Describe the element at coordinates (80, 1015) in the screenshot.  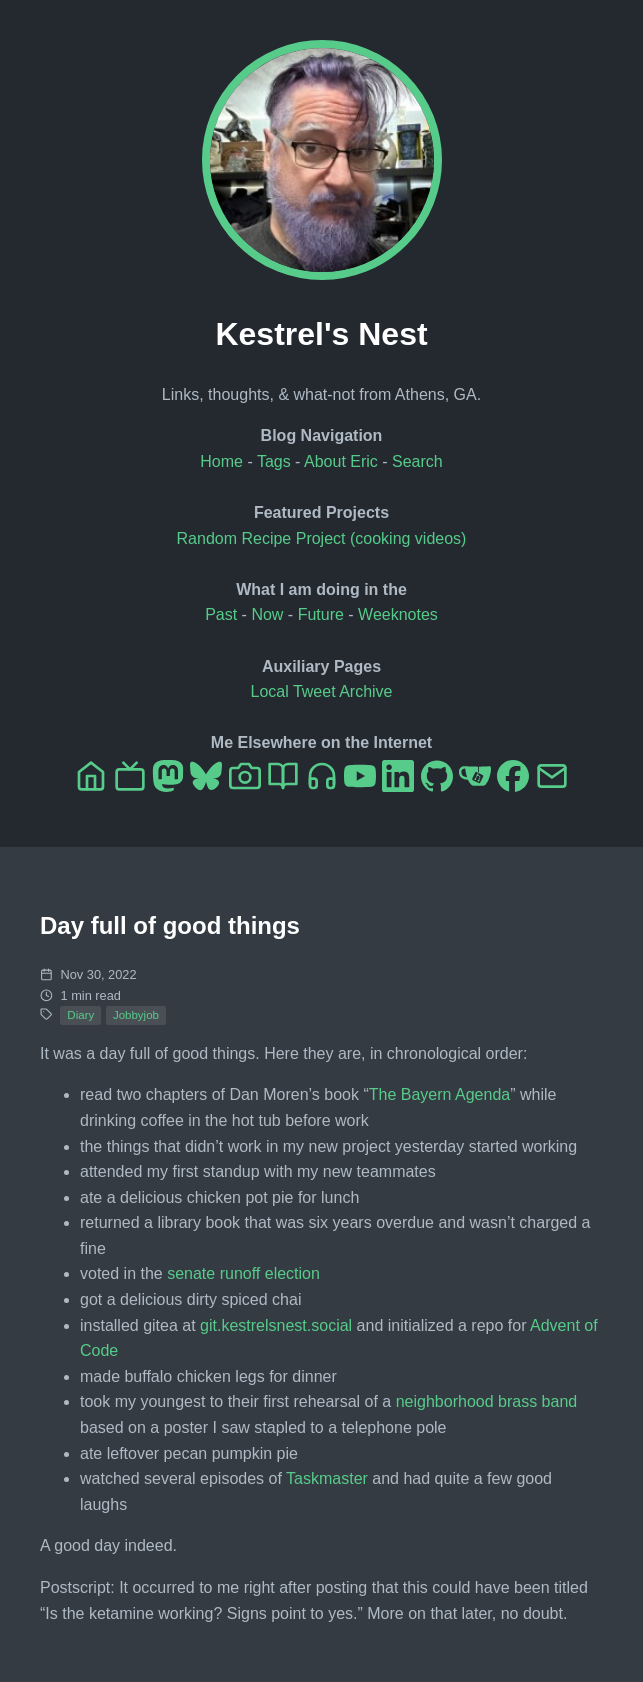
I see `Diary` at that location.